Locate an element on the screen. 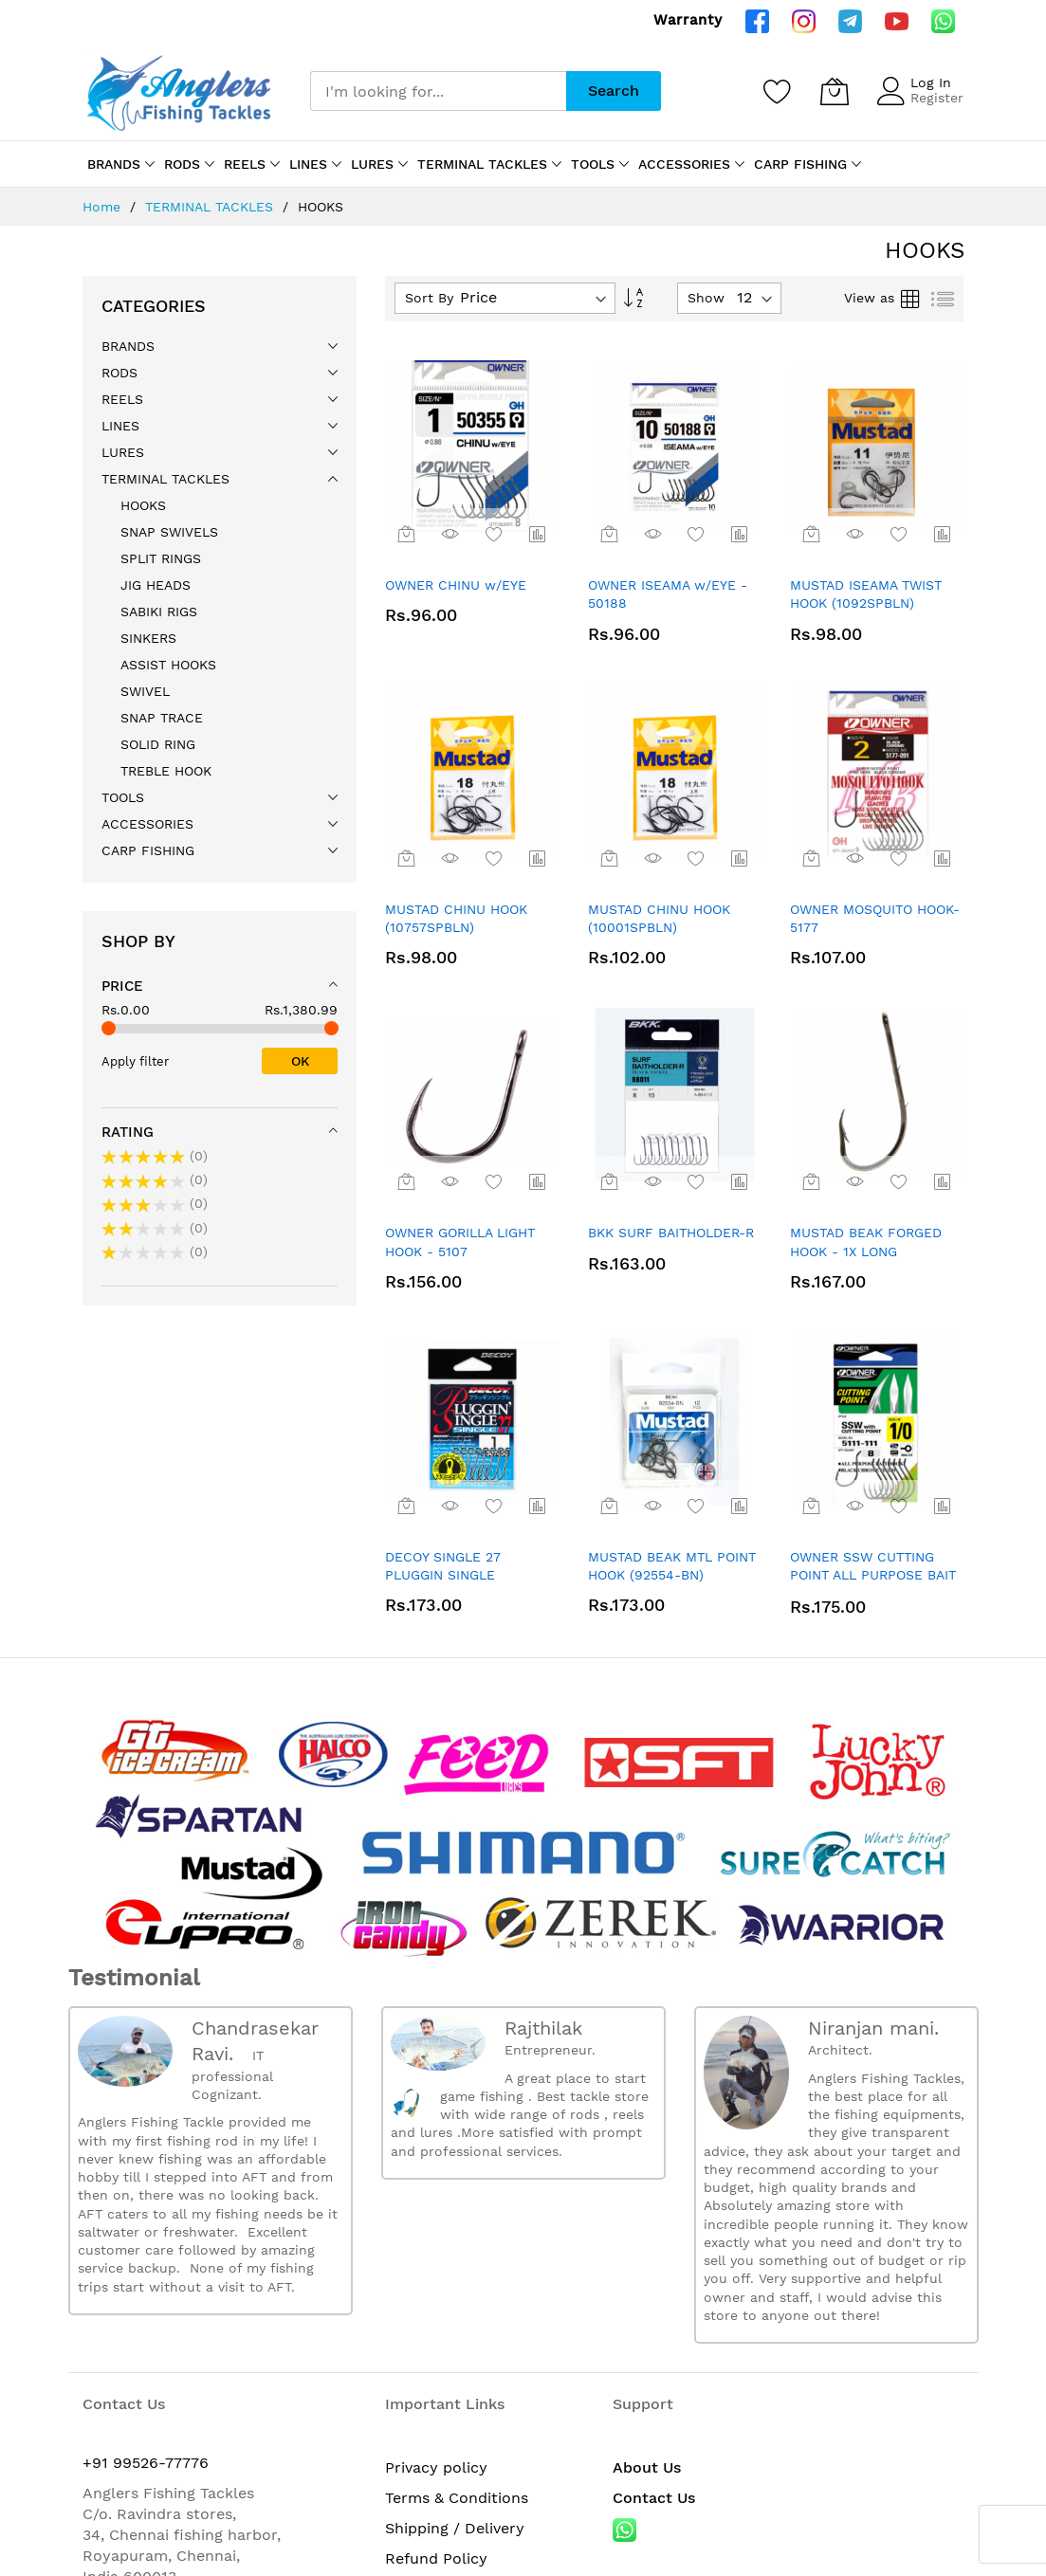 The image size is (1046, 2576). Home is located at coordinates (104, 206).